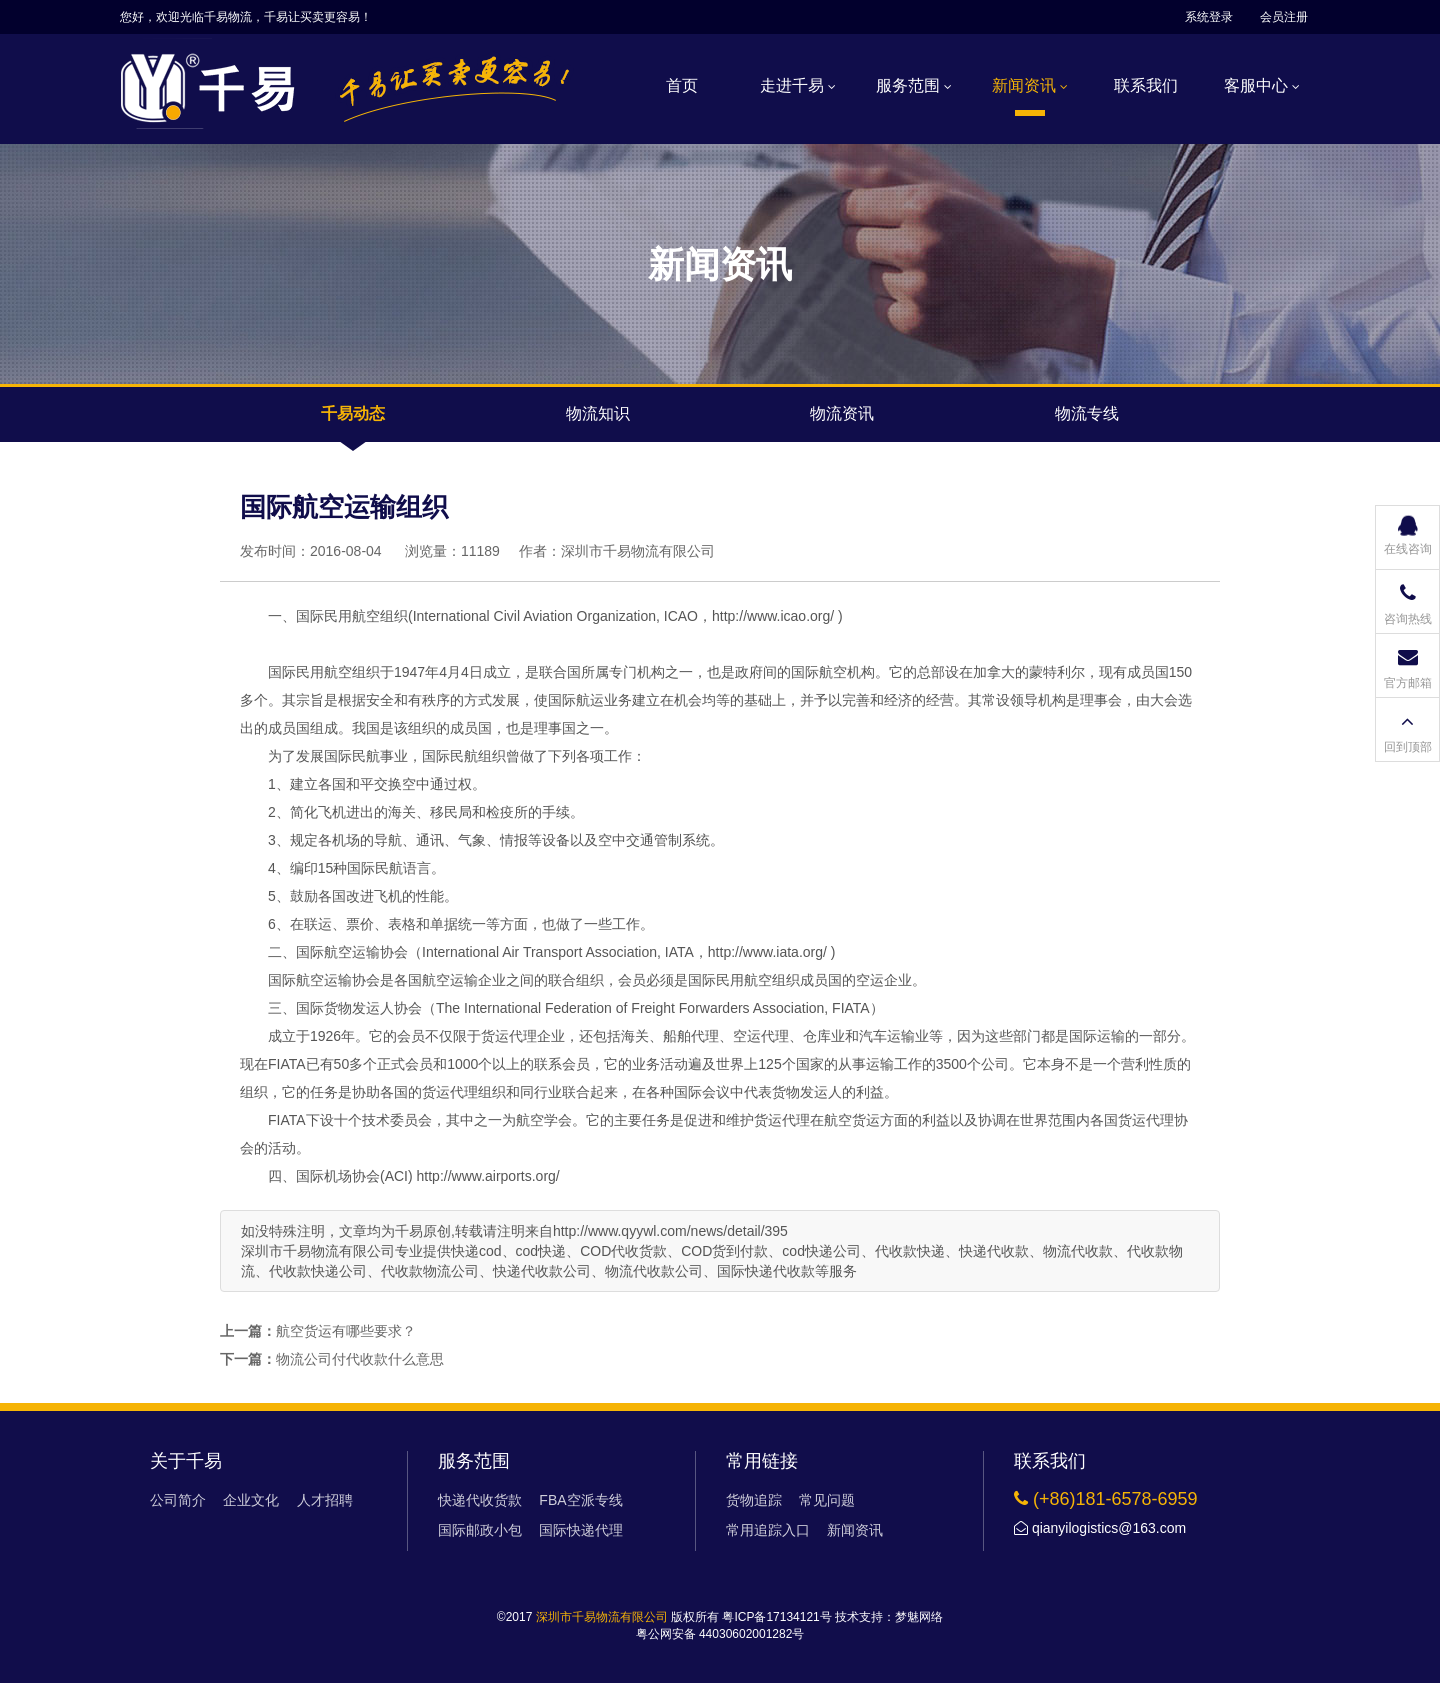 The image size is (1440, 1683). Describe the element at coordinates (251, 1500) in the screenshot. I see `企业文化` at that location.